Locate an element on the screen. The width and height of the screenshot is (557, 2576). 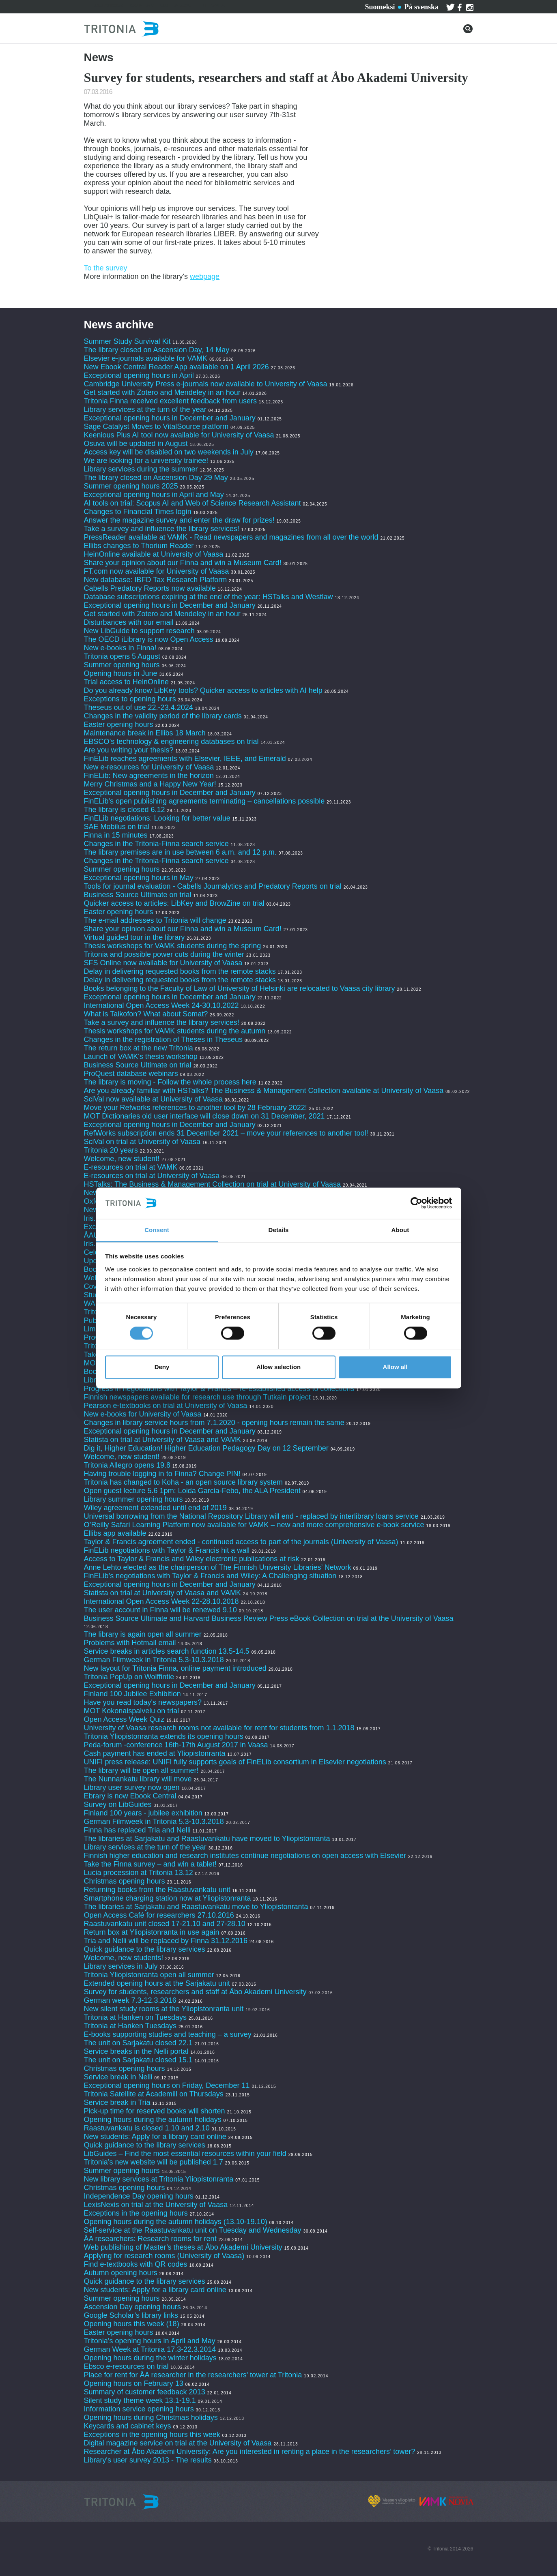
Wiley agreement extended until end of 2019 is located at coordinates (155, 1508).